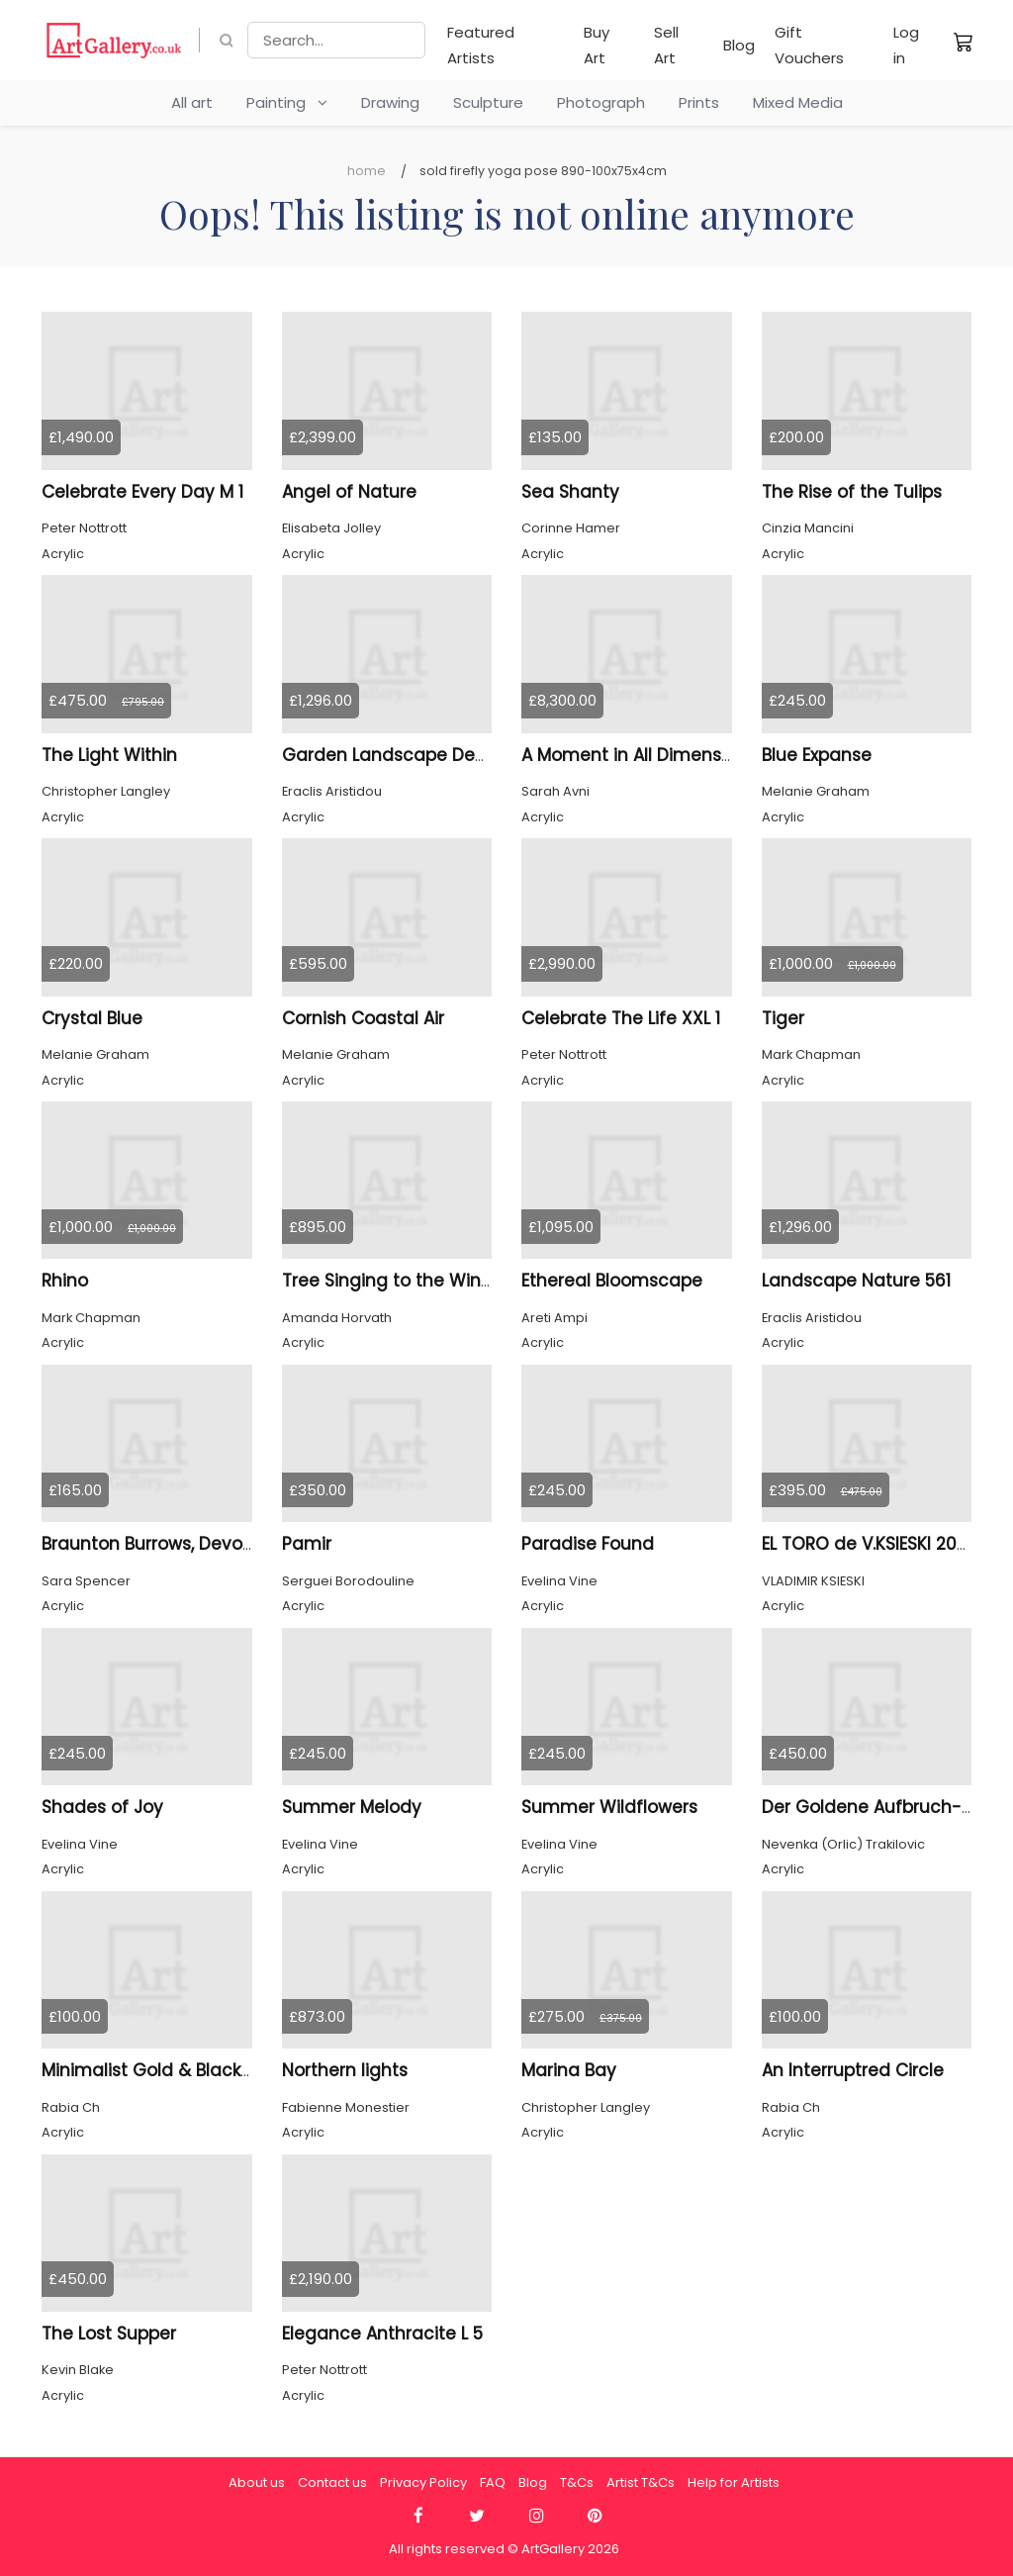  What do you see at coordinates (366, 170) in the screenshot?
I see `Home` at bounding box center [366, 170].